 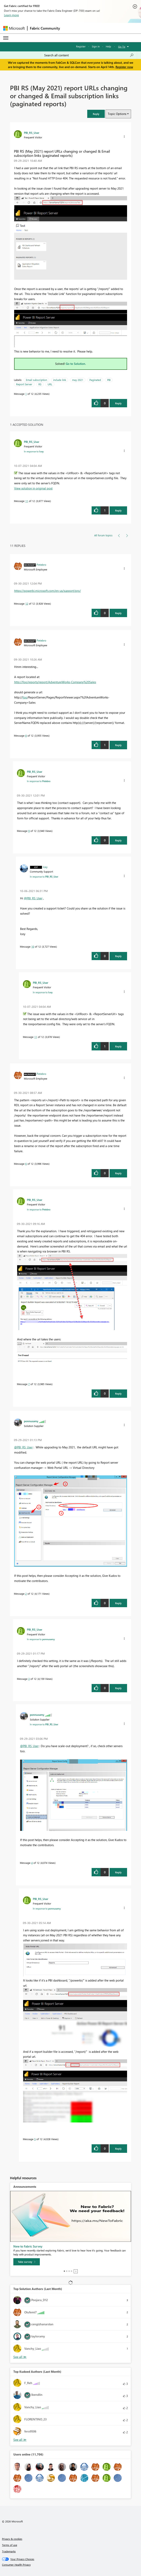 I want to click on Register now, so click(x=124, y=67).